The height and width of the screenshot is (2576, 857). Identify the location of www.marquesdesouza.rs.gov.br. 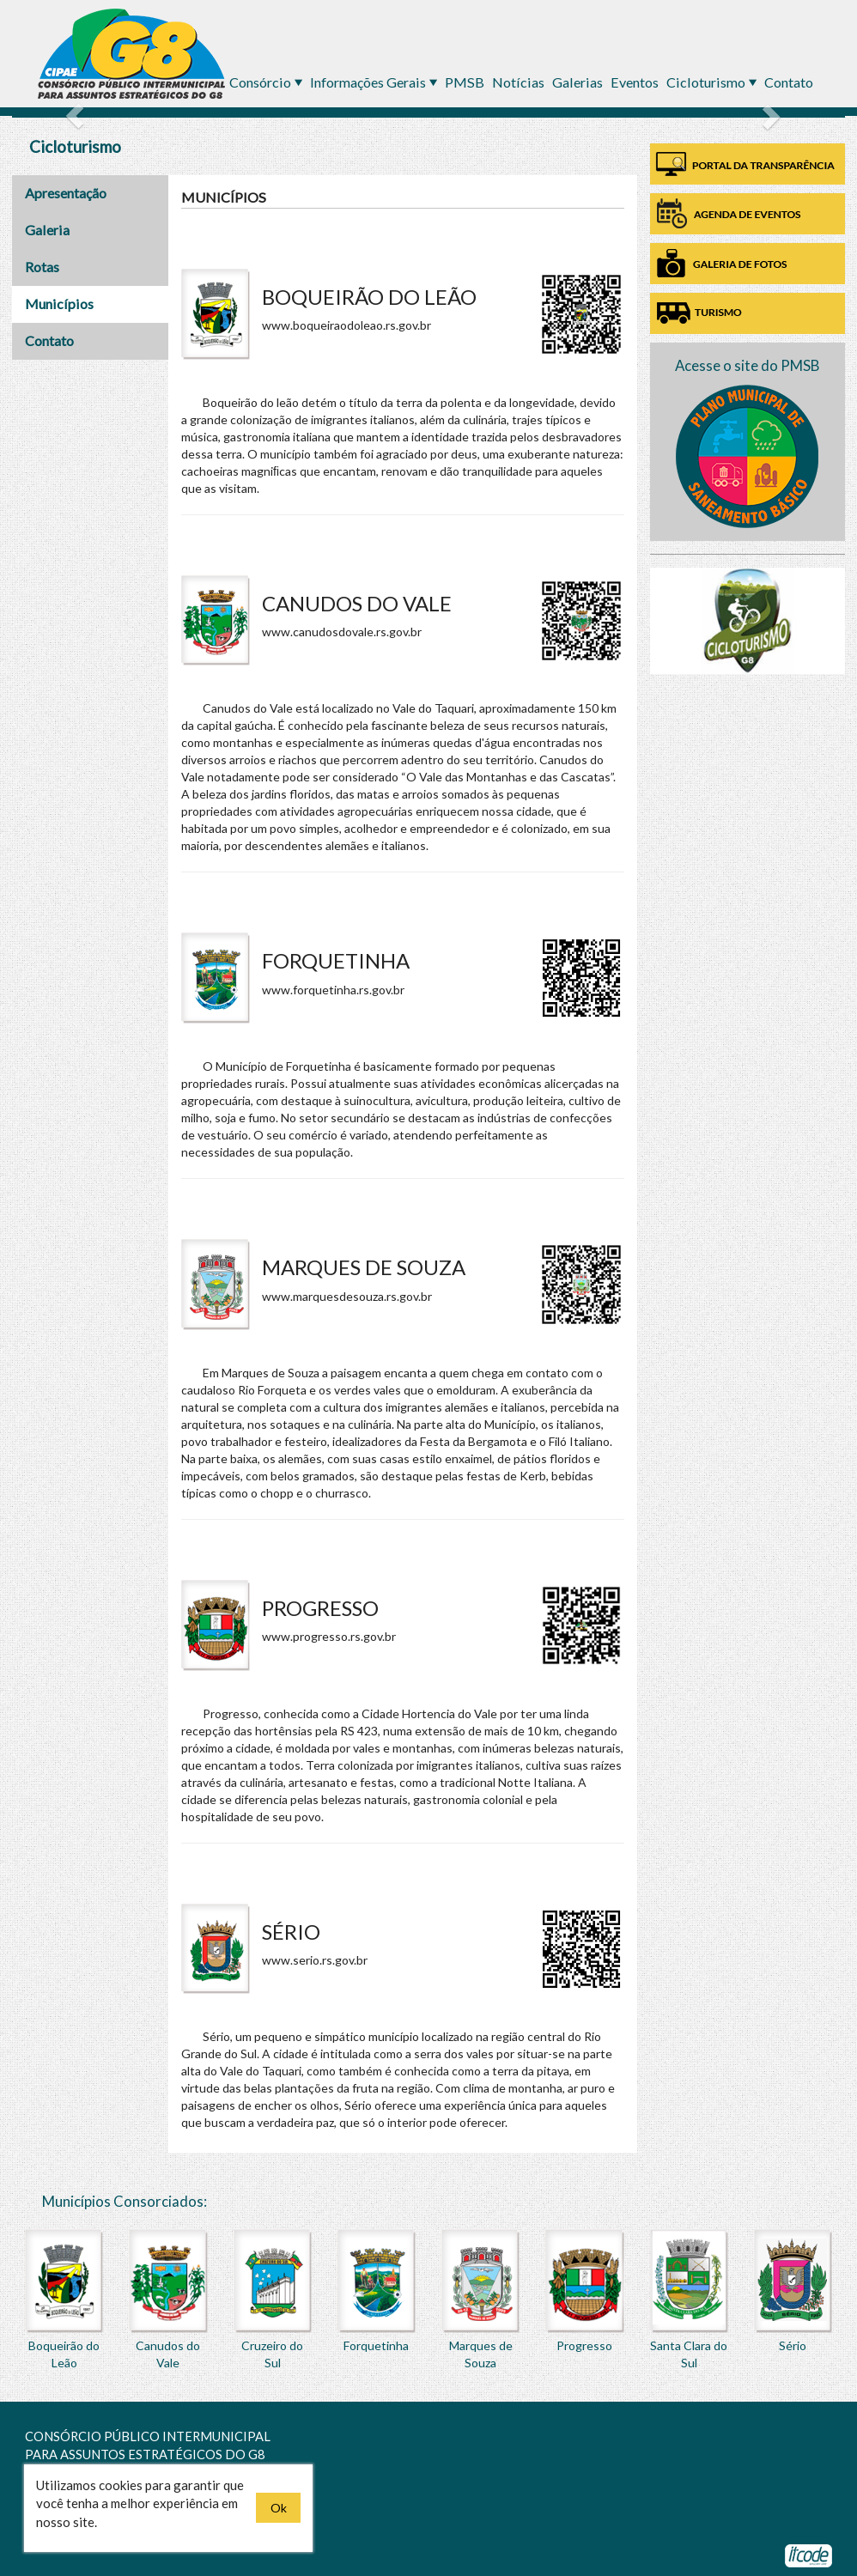
(347, 1296).